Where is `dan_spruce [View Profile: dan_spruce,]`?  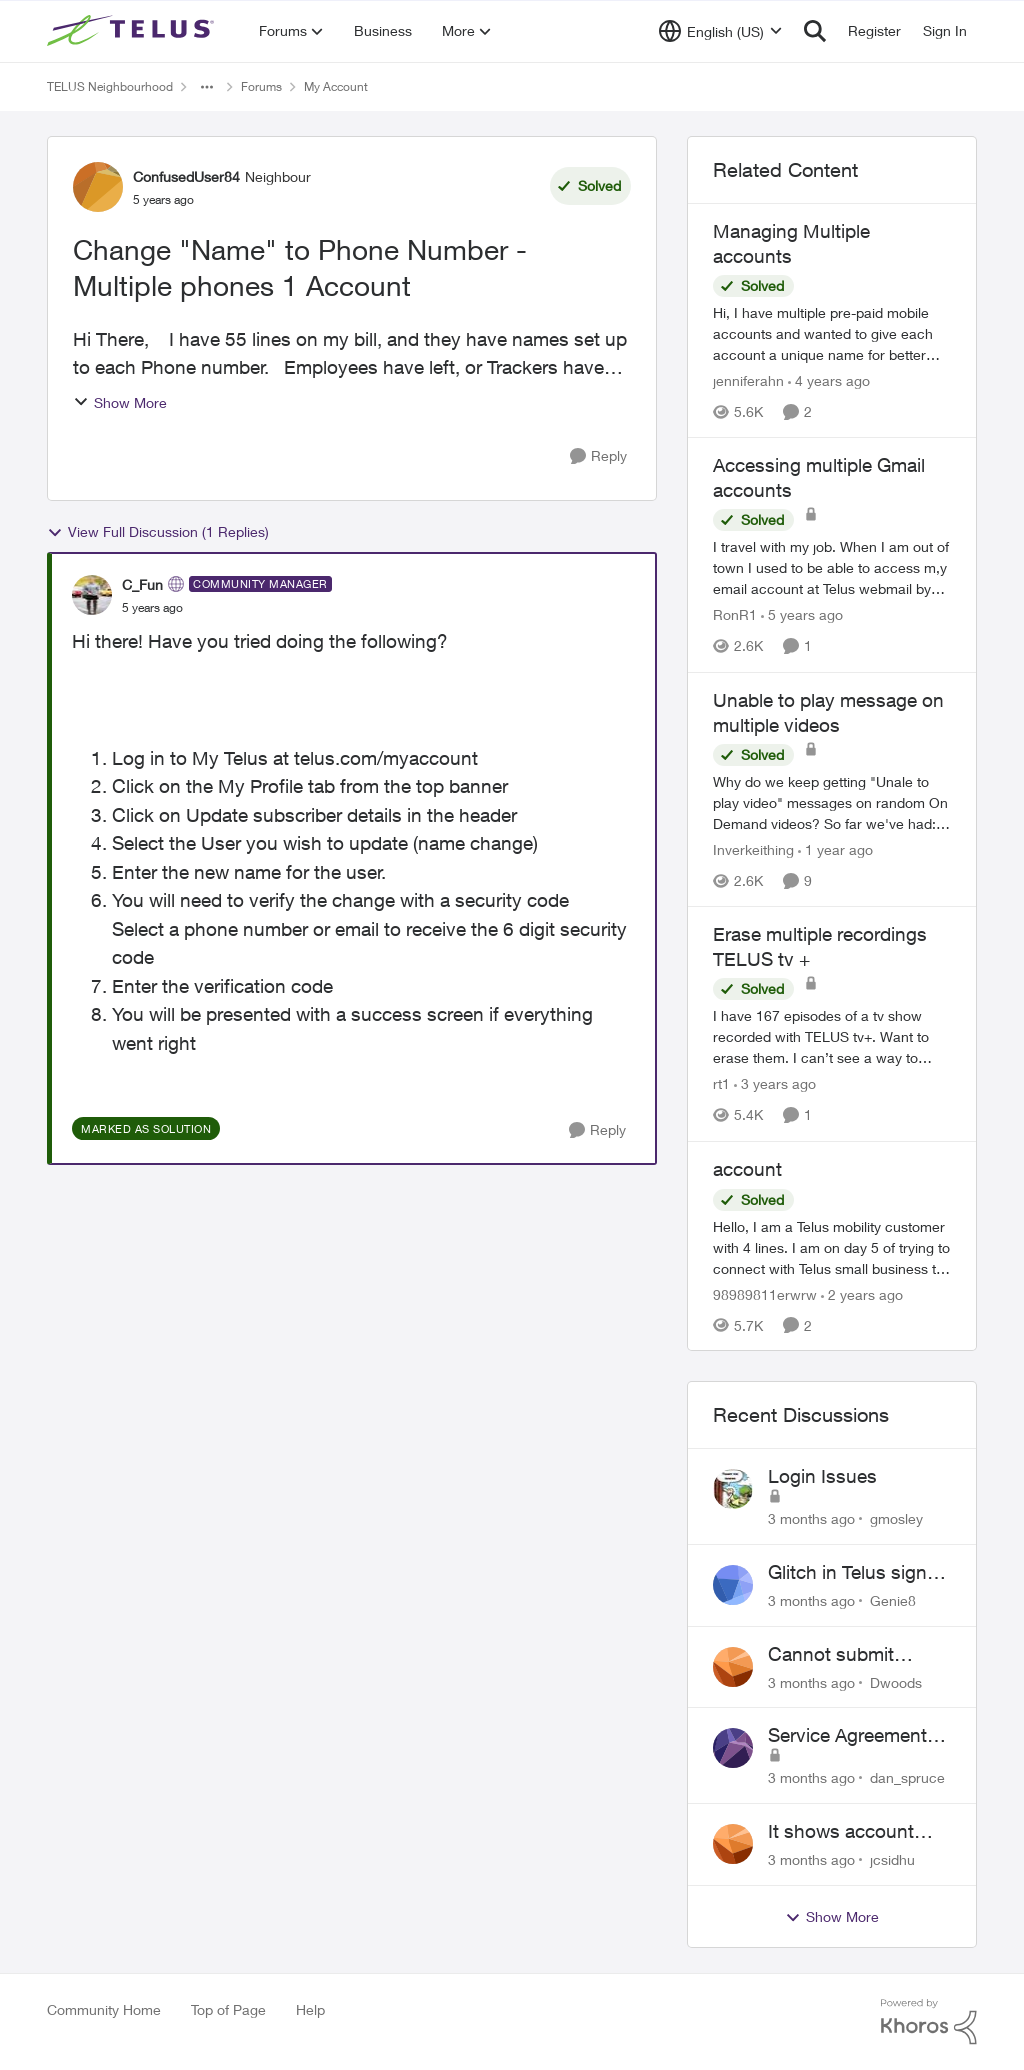 dan_spruce [View Profile: dan_spruce,] is located at coordinates (907, 1777).